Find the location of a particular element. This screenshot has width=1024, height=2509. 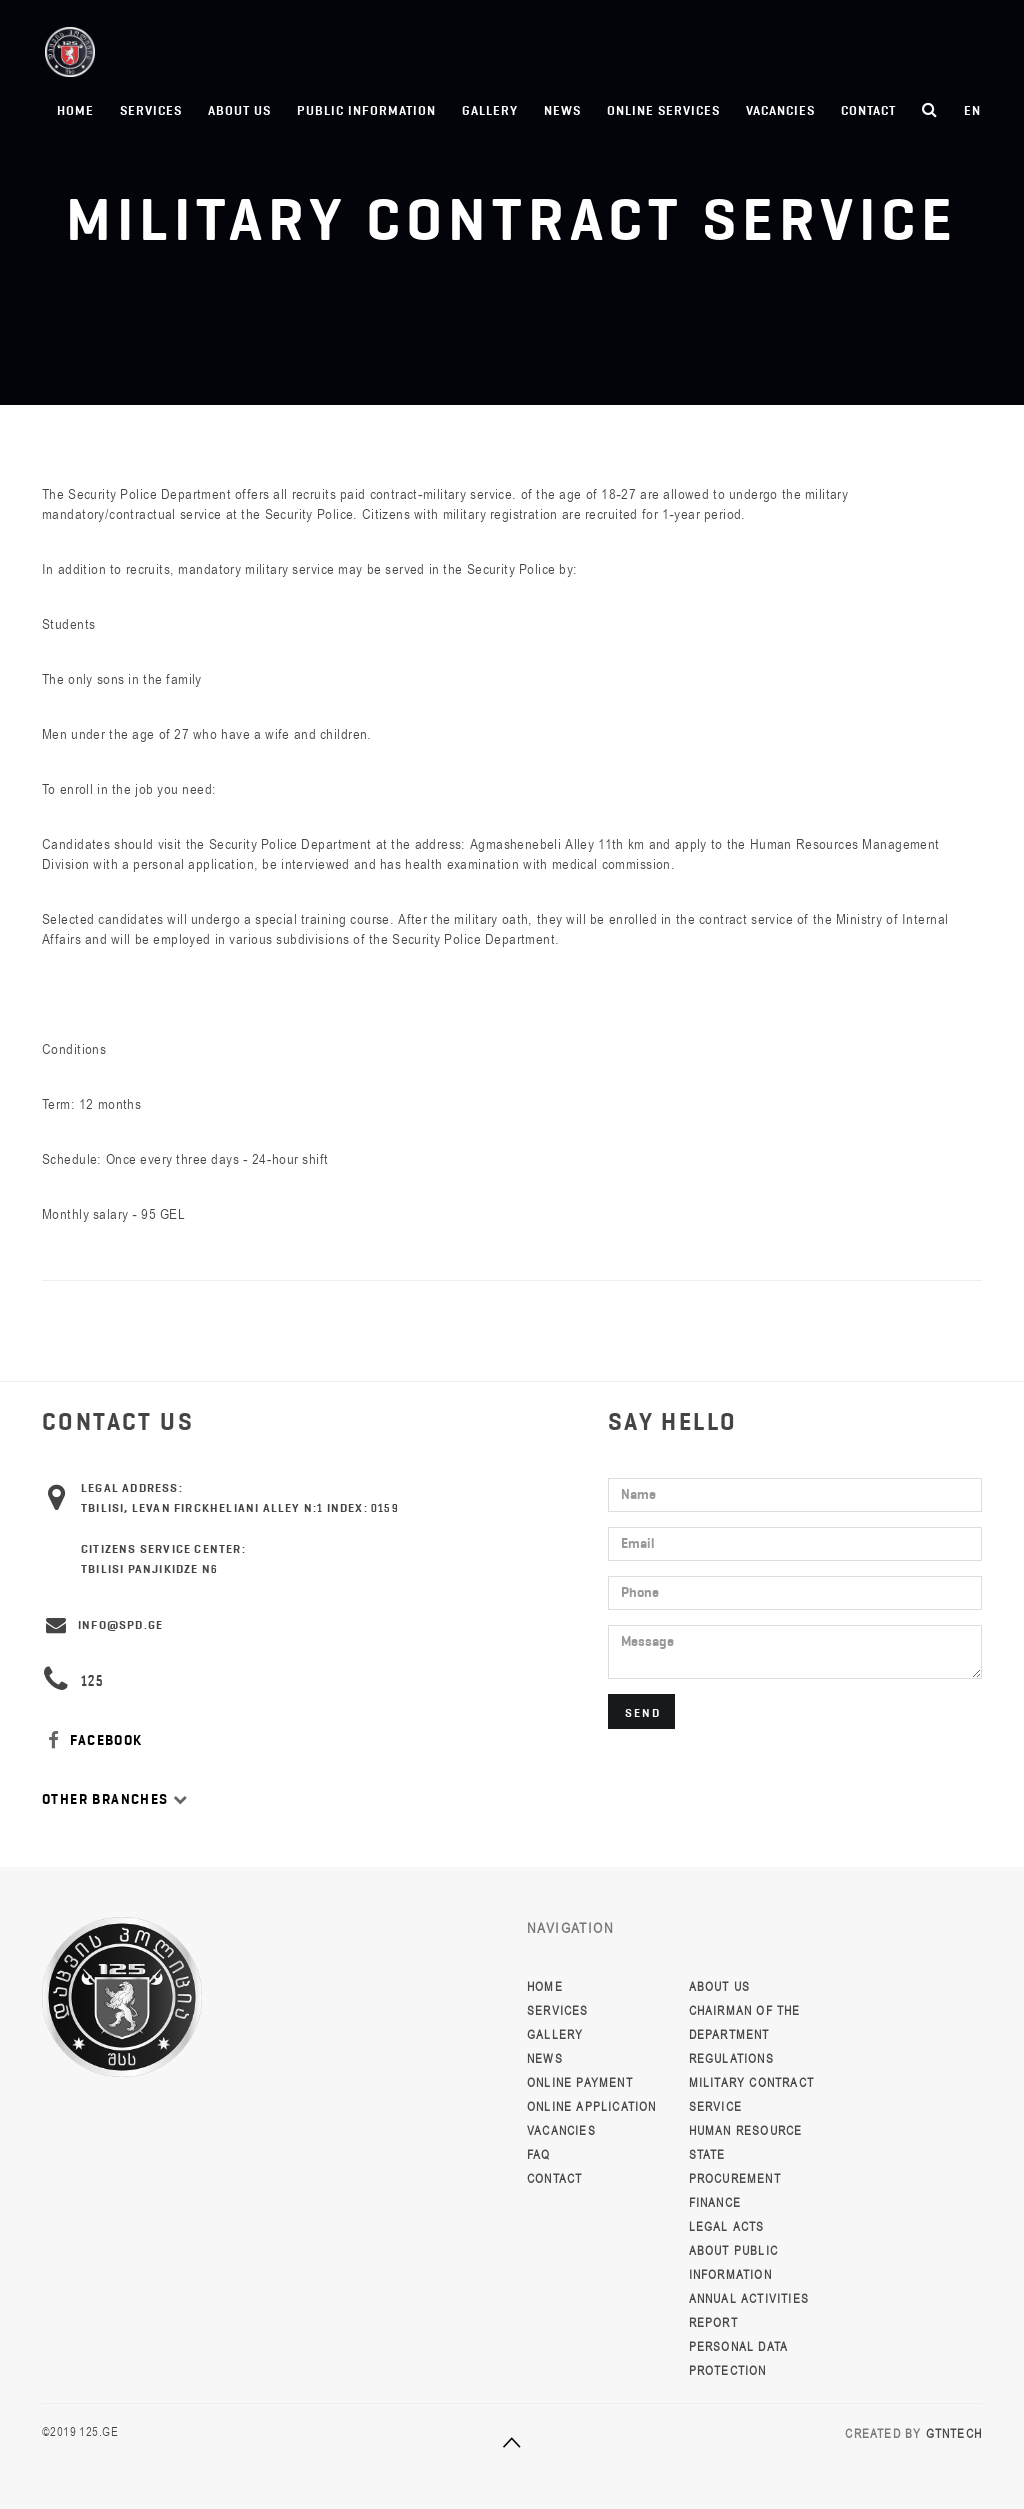

Contact is located at coordinates (868, 110).